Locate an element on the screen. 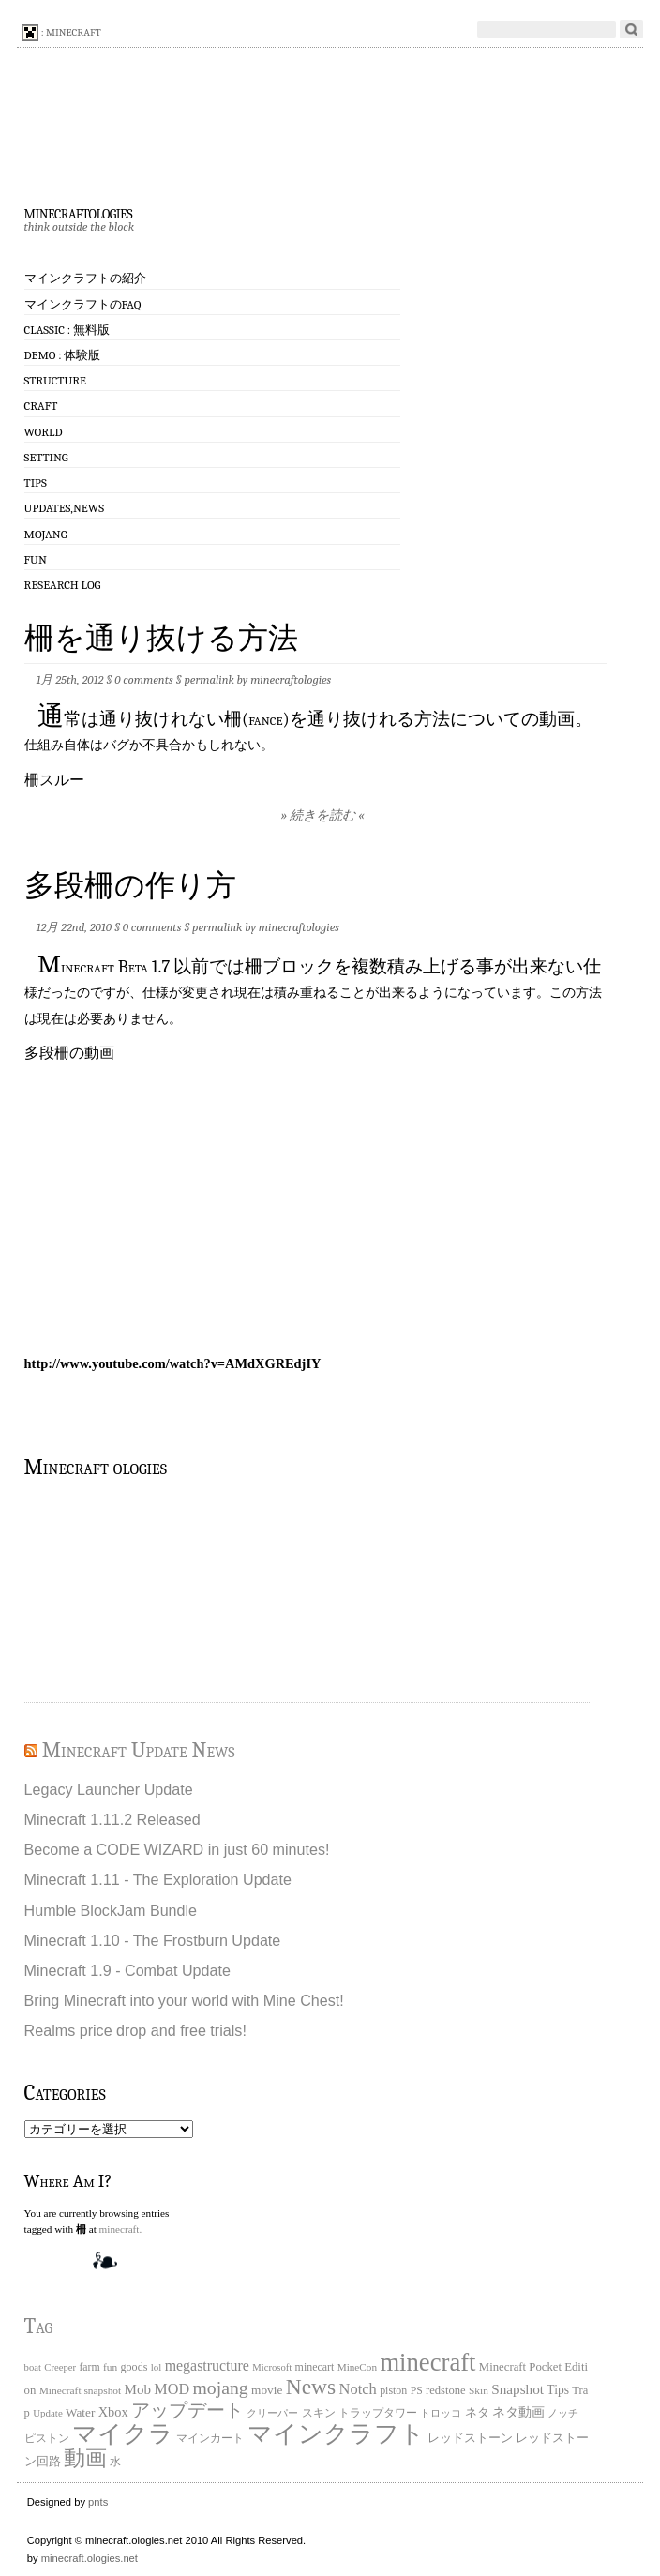  minecraft. is located at coordinates (120, 2229).